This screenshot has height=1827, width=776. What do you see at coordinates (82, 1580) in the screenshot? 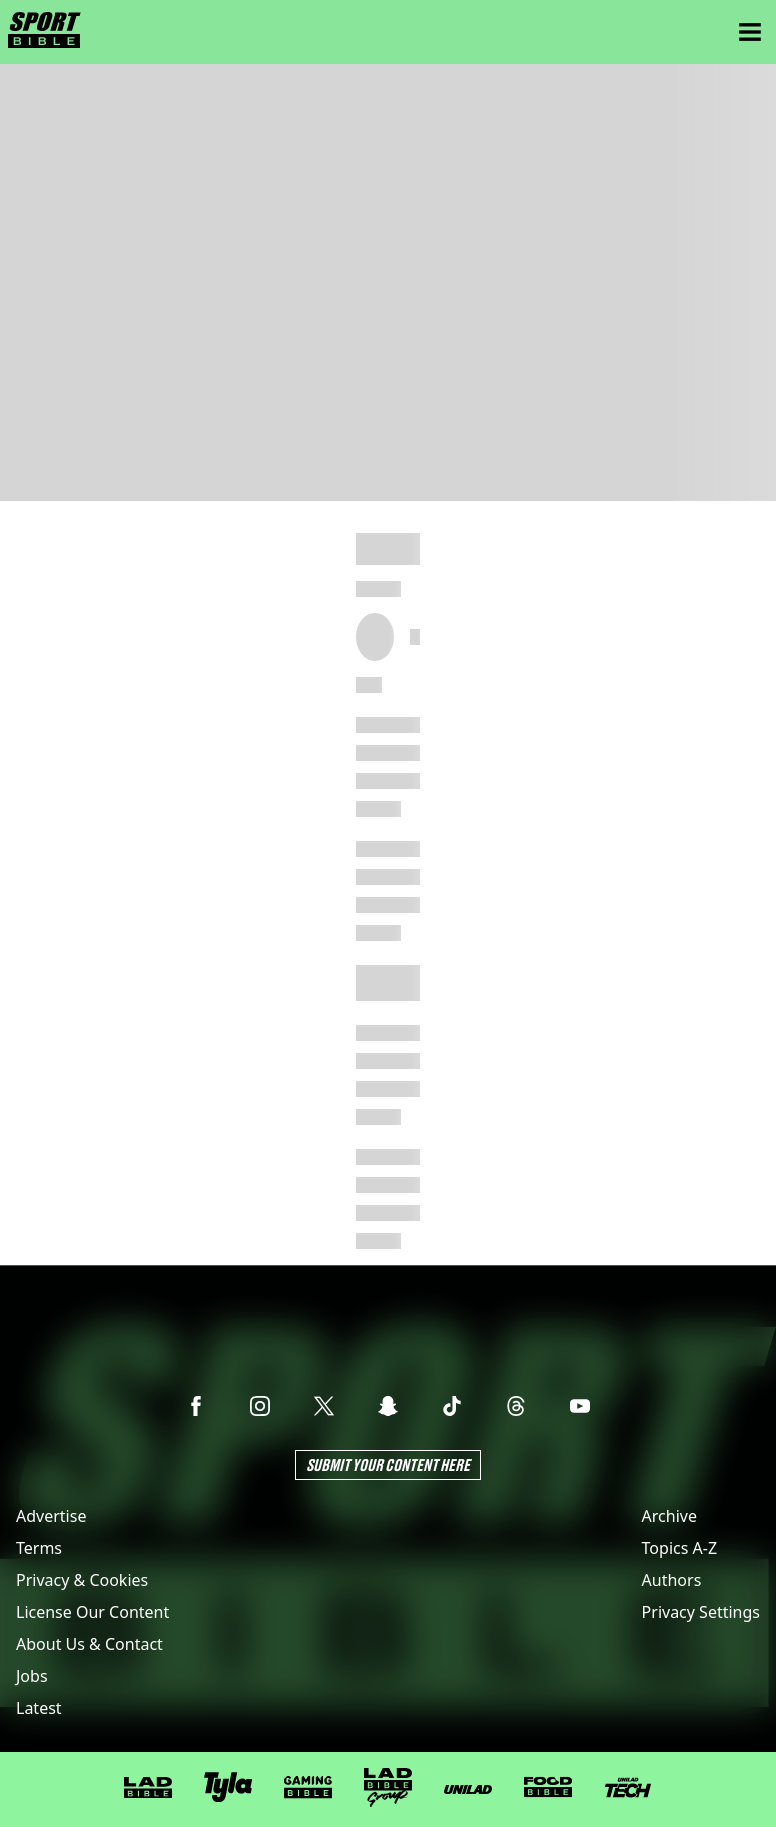
I see `Privacy & Cookies` at bounding box center [82, 1580].